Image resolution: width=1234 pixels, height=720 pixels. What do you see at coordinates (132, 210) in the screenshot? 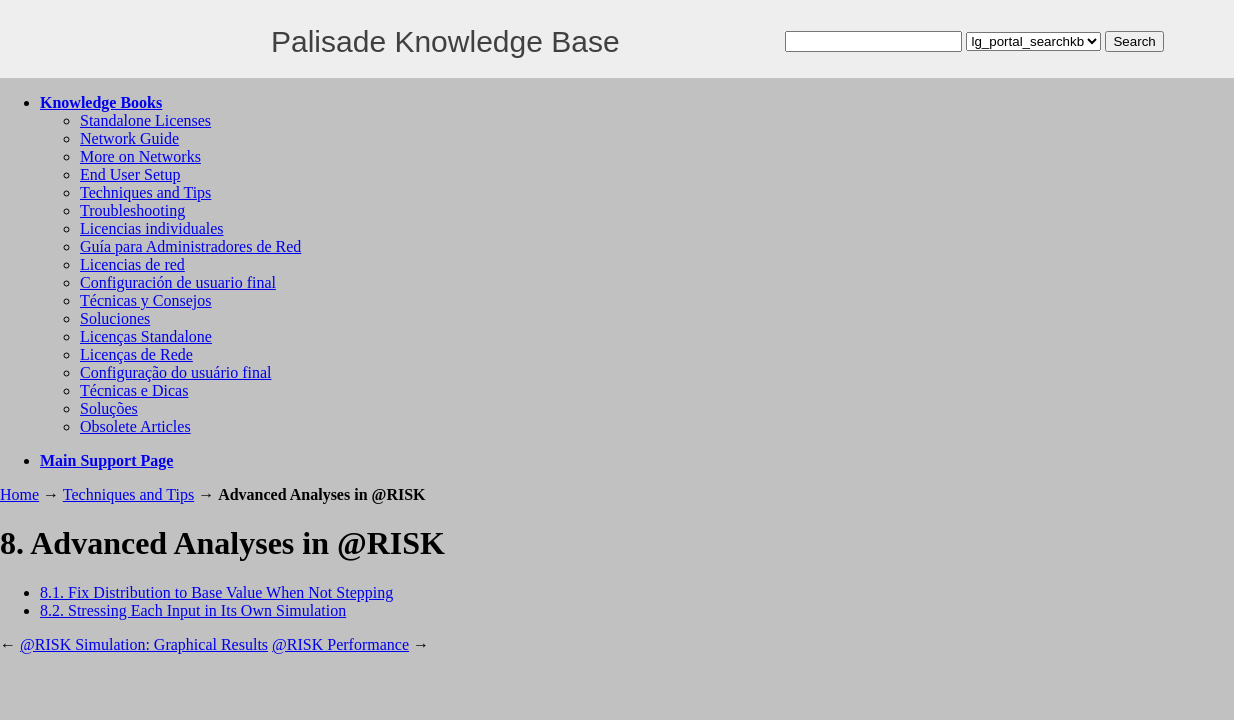
I see `Troubleshooting` at bounding box center [132, 210].